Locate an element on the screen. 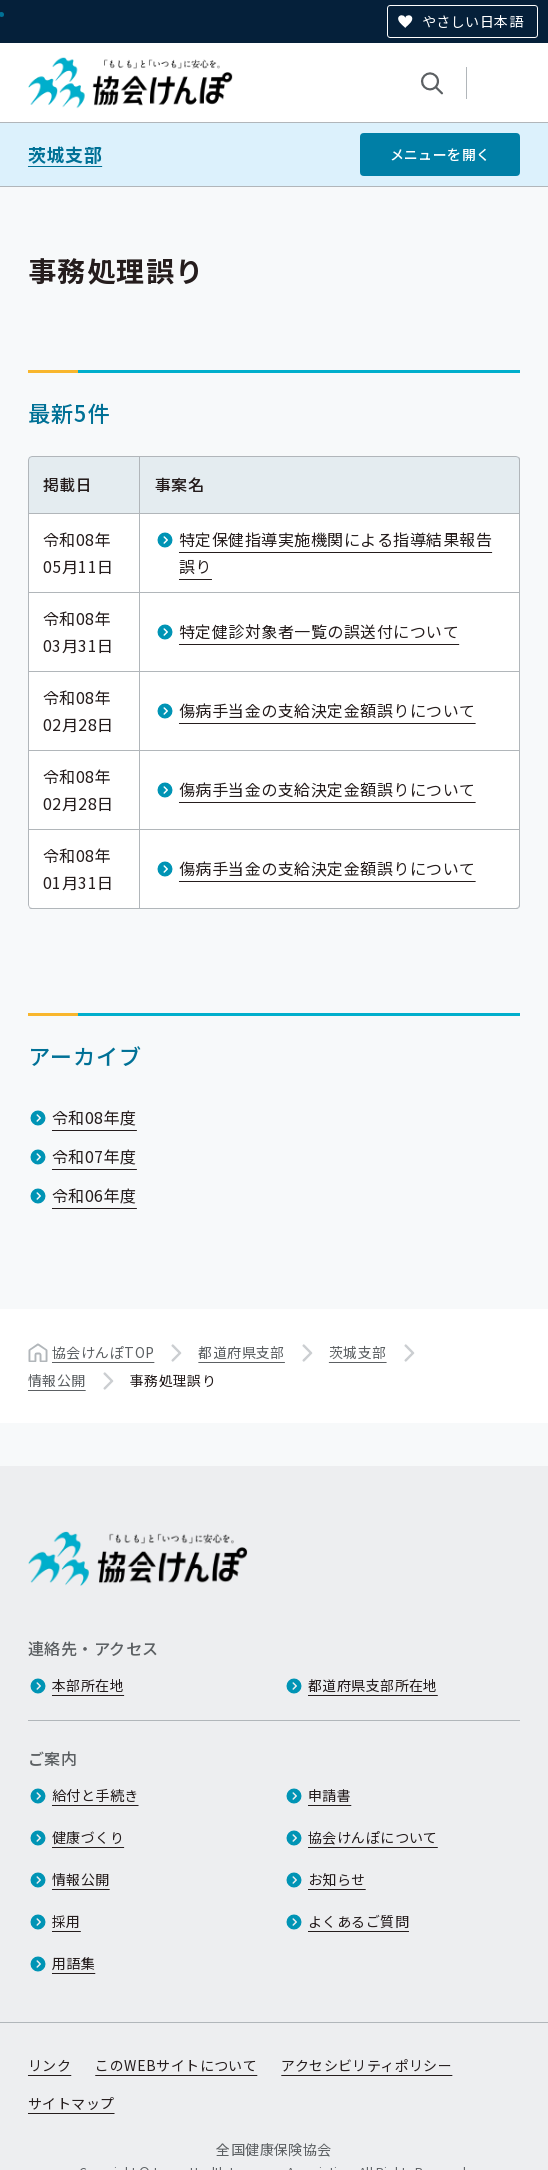  特定健診対象者一覧の誤送付について is located at coordinates (319, 631).